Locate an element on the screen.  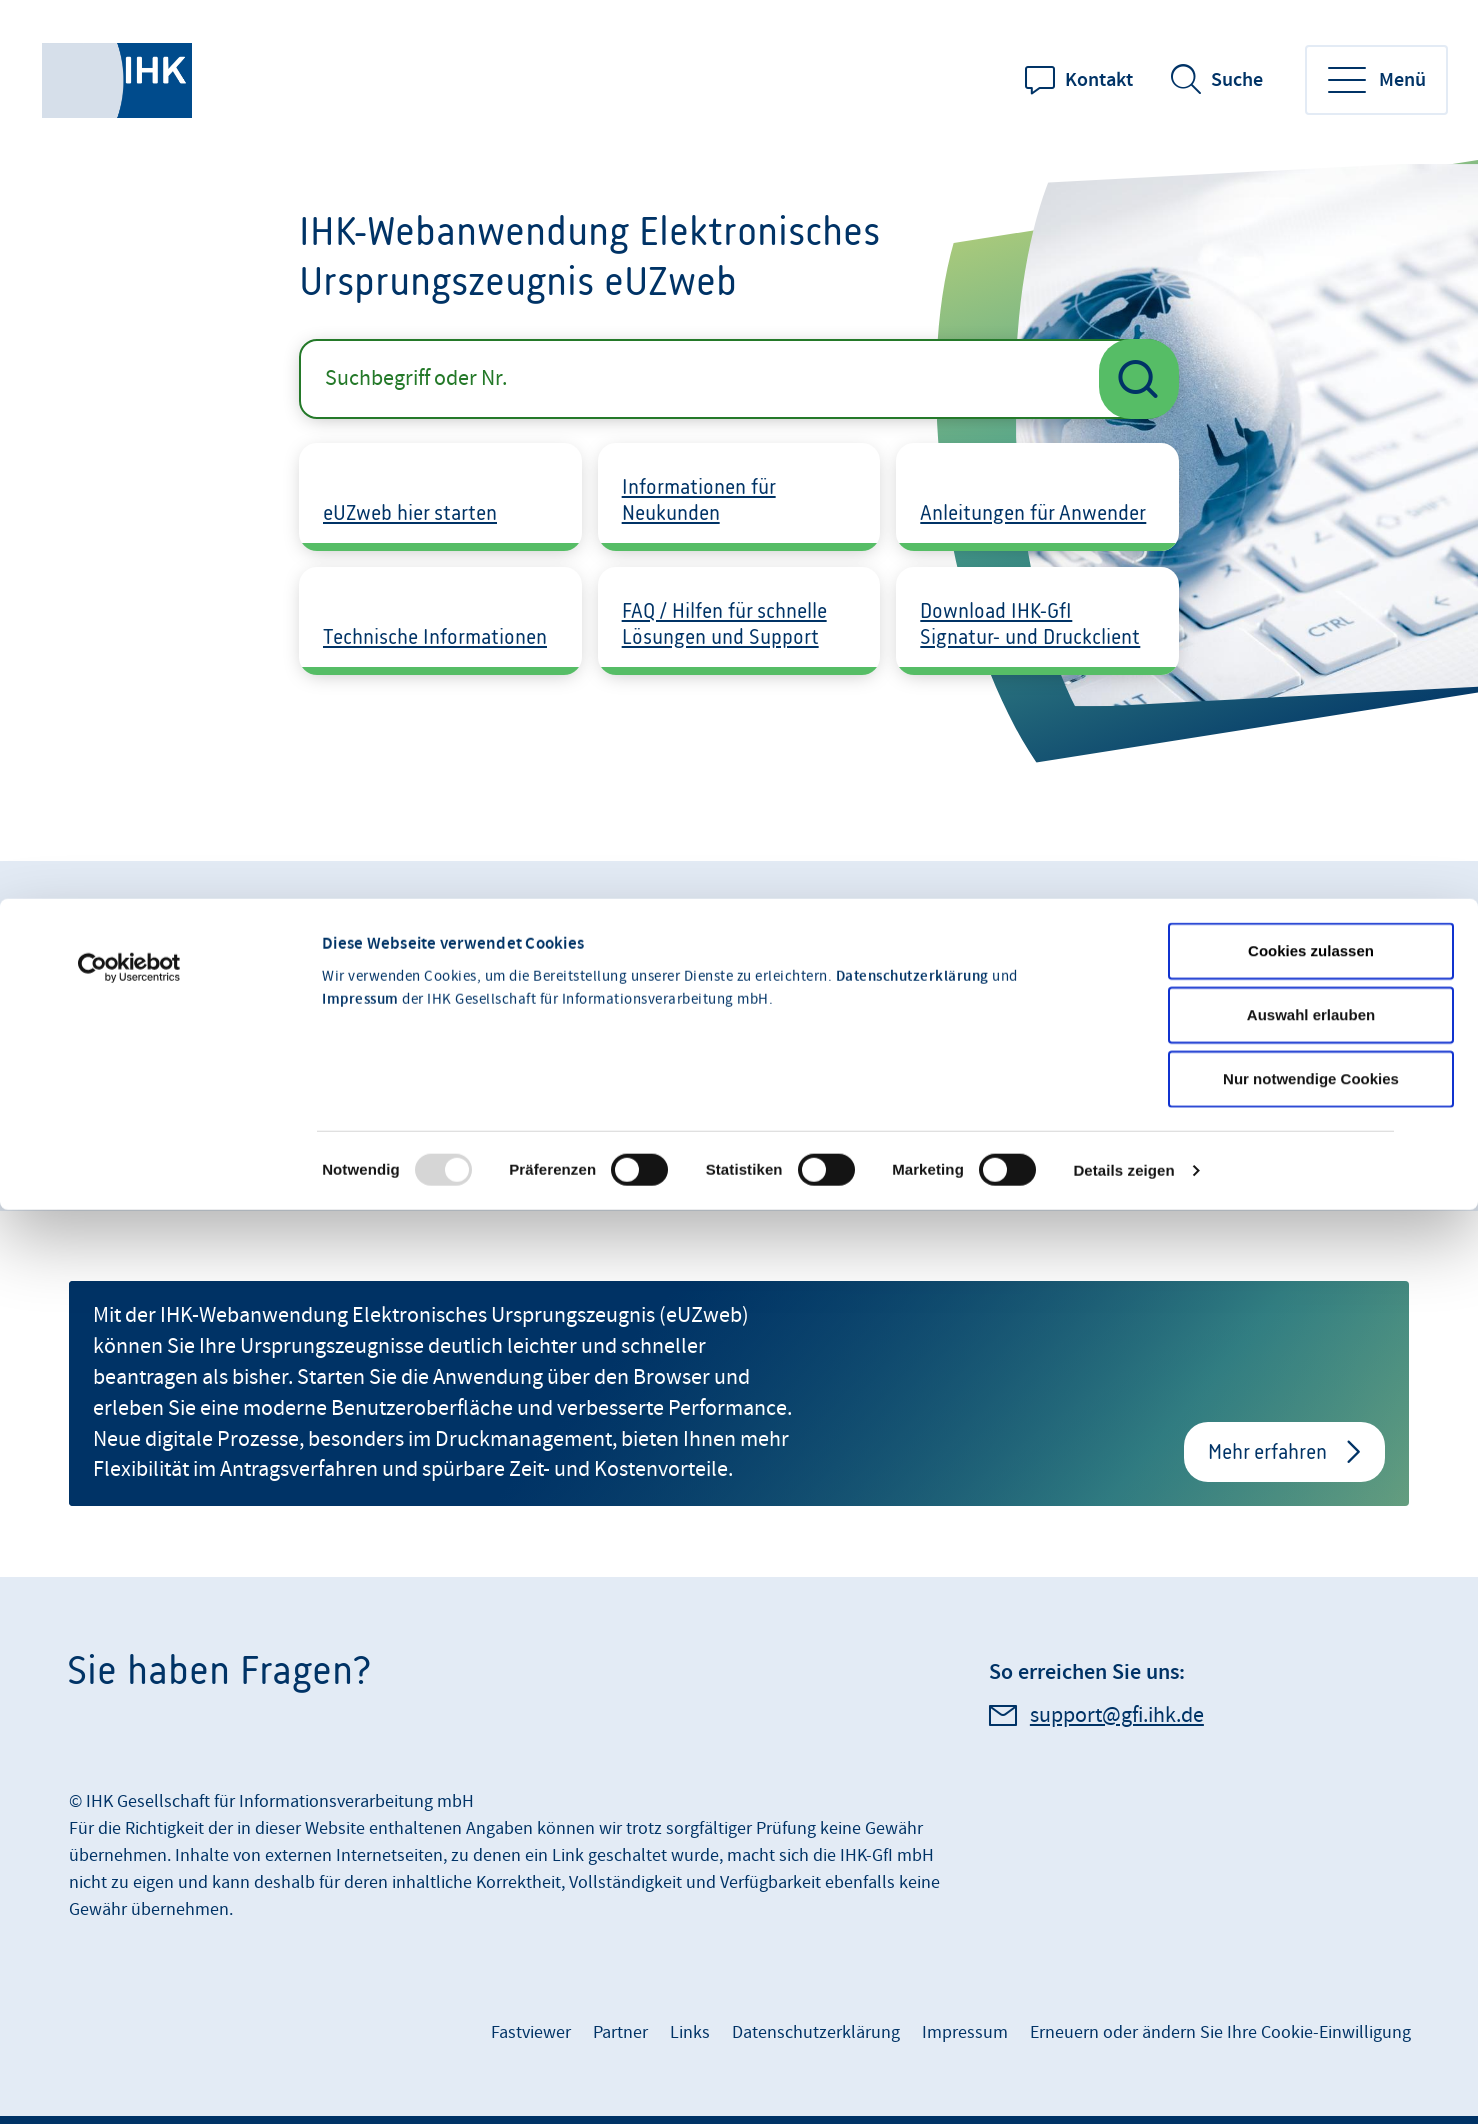
Auswahl erlauben is located at coordinates (1311, 866).